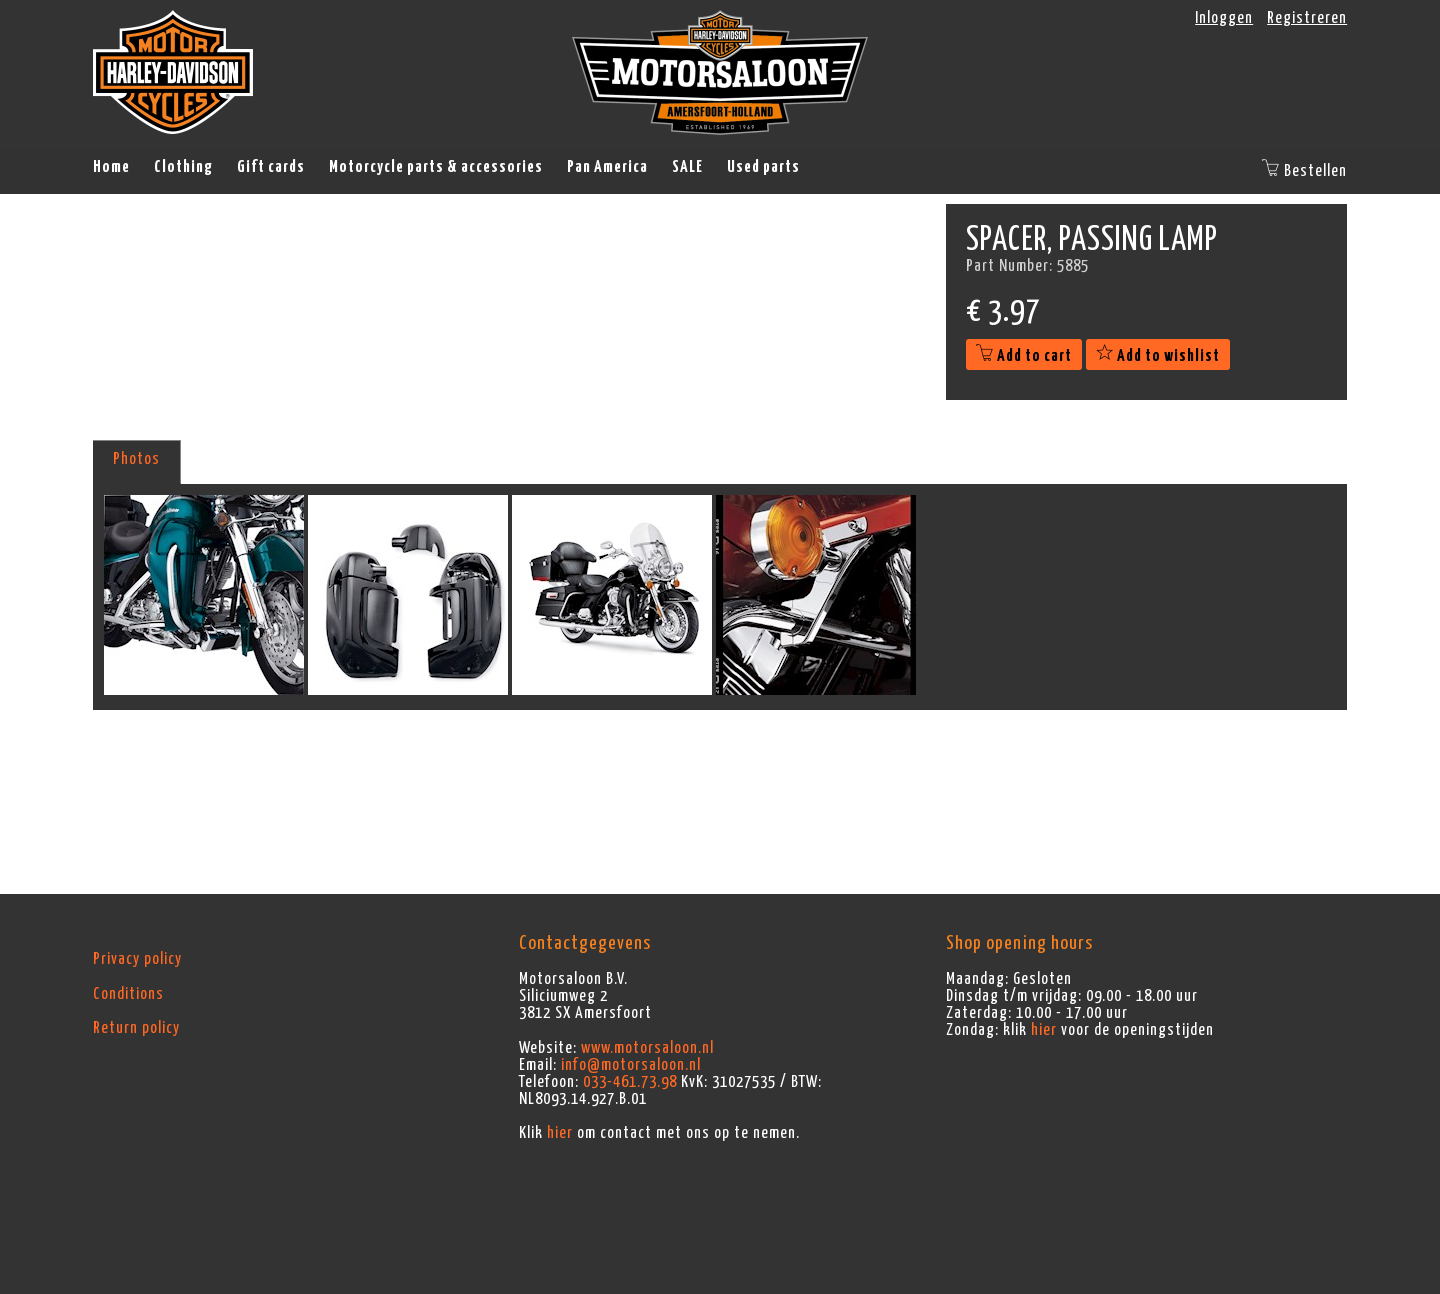  What do you see at coordinates (1224, 18) in the screenshot?
I see `Inloggen` at bounding box center [1224, 18].